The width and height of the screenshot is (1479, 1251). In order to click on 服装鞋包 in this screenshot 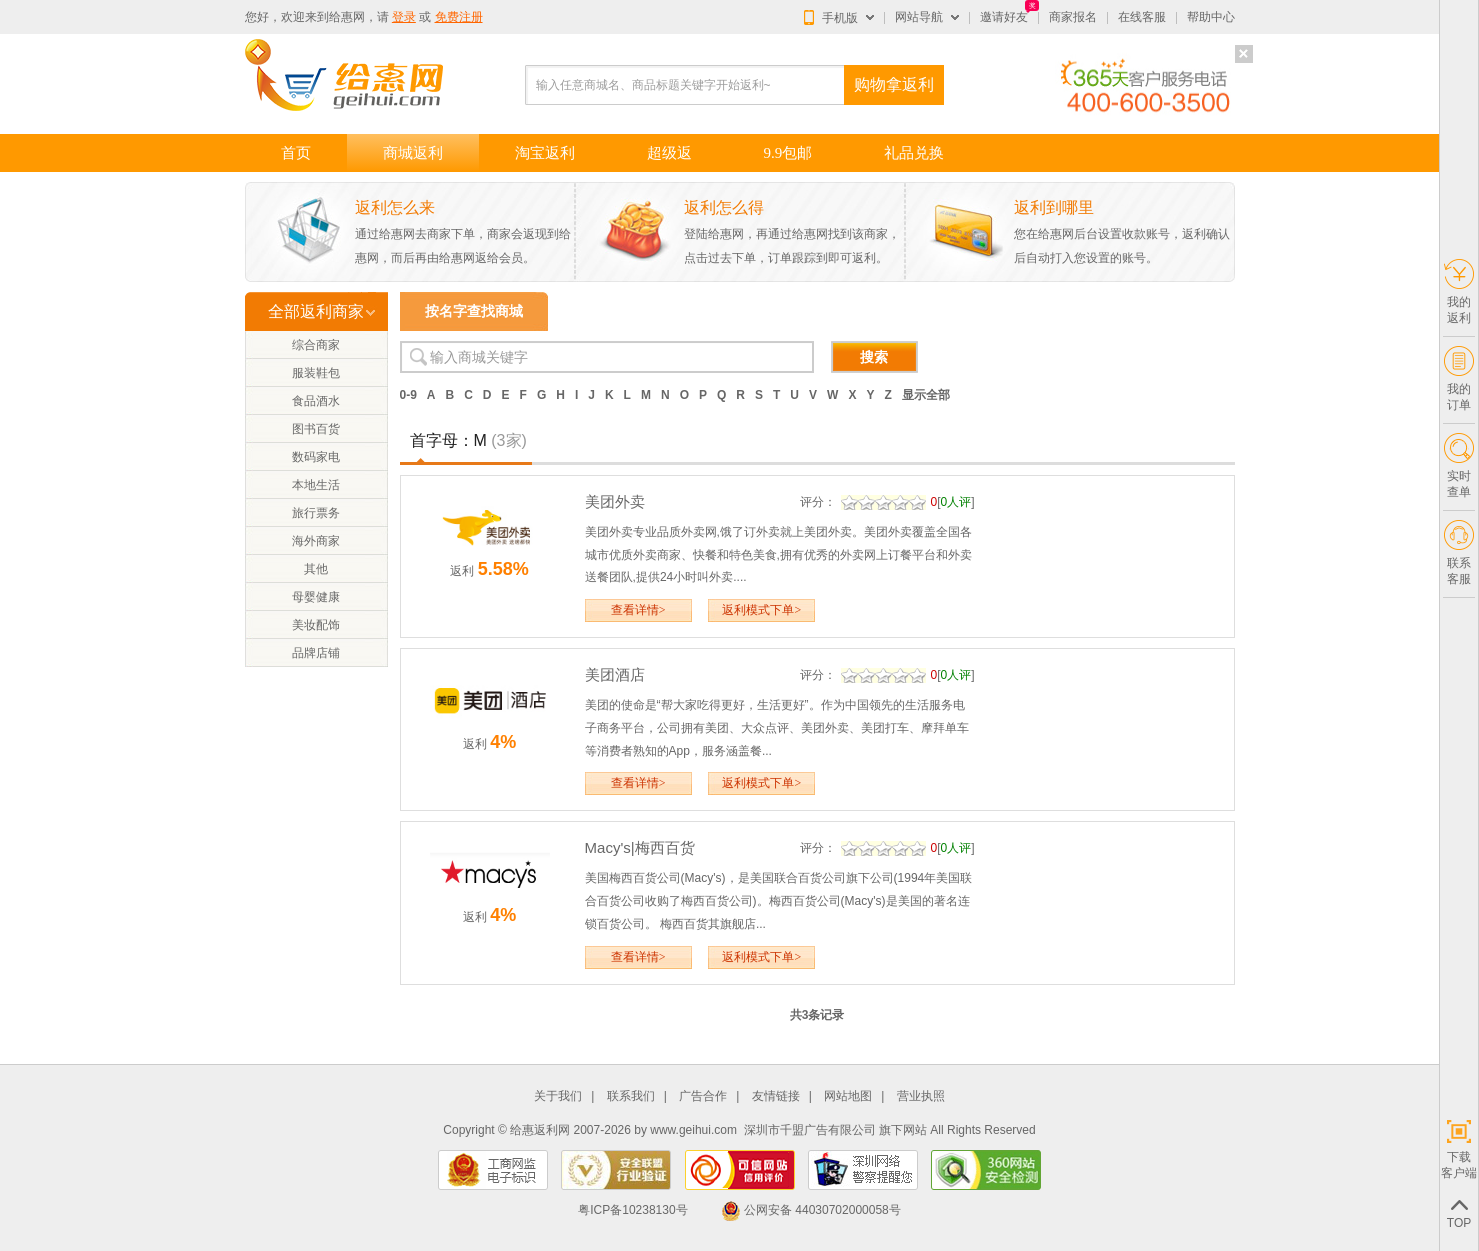, I will do `click(316, 373)`.